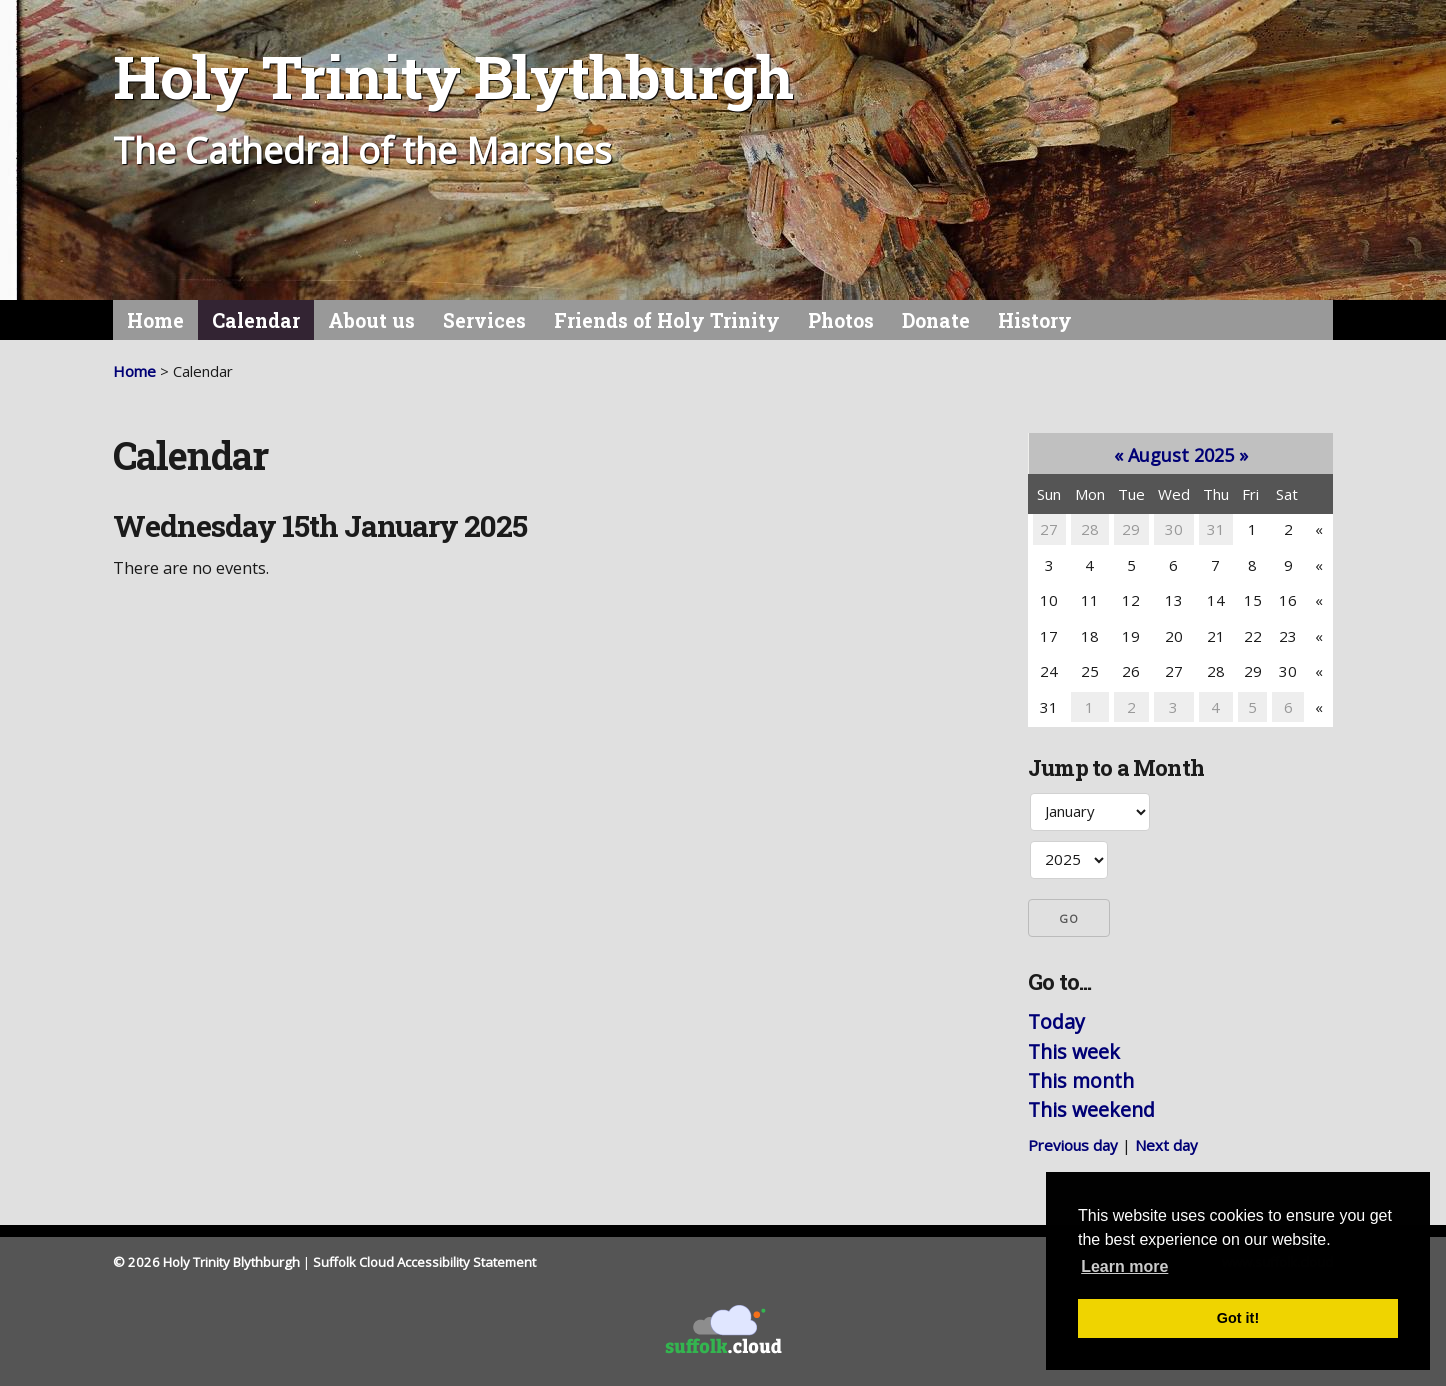  What do you see at coordinates (1081, 1080) in the screenshot?
I see `This month` at bounding box center [1081, 1080].